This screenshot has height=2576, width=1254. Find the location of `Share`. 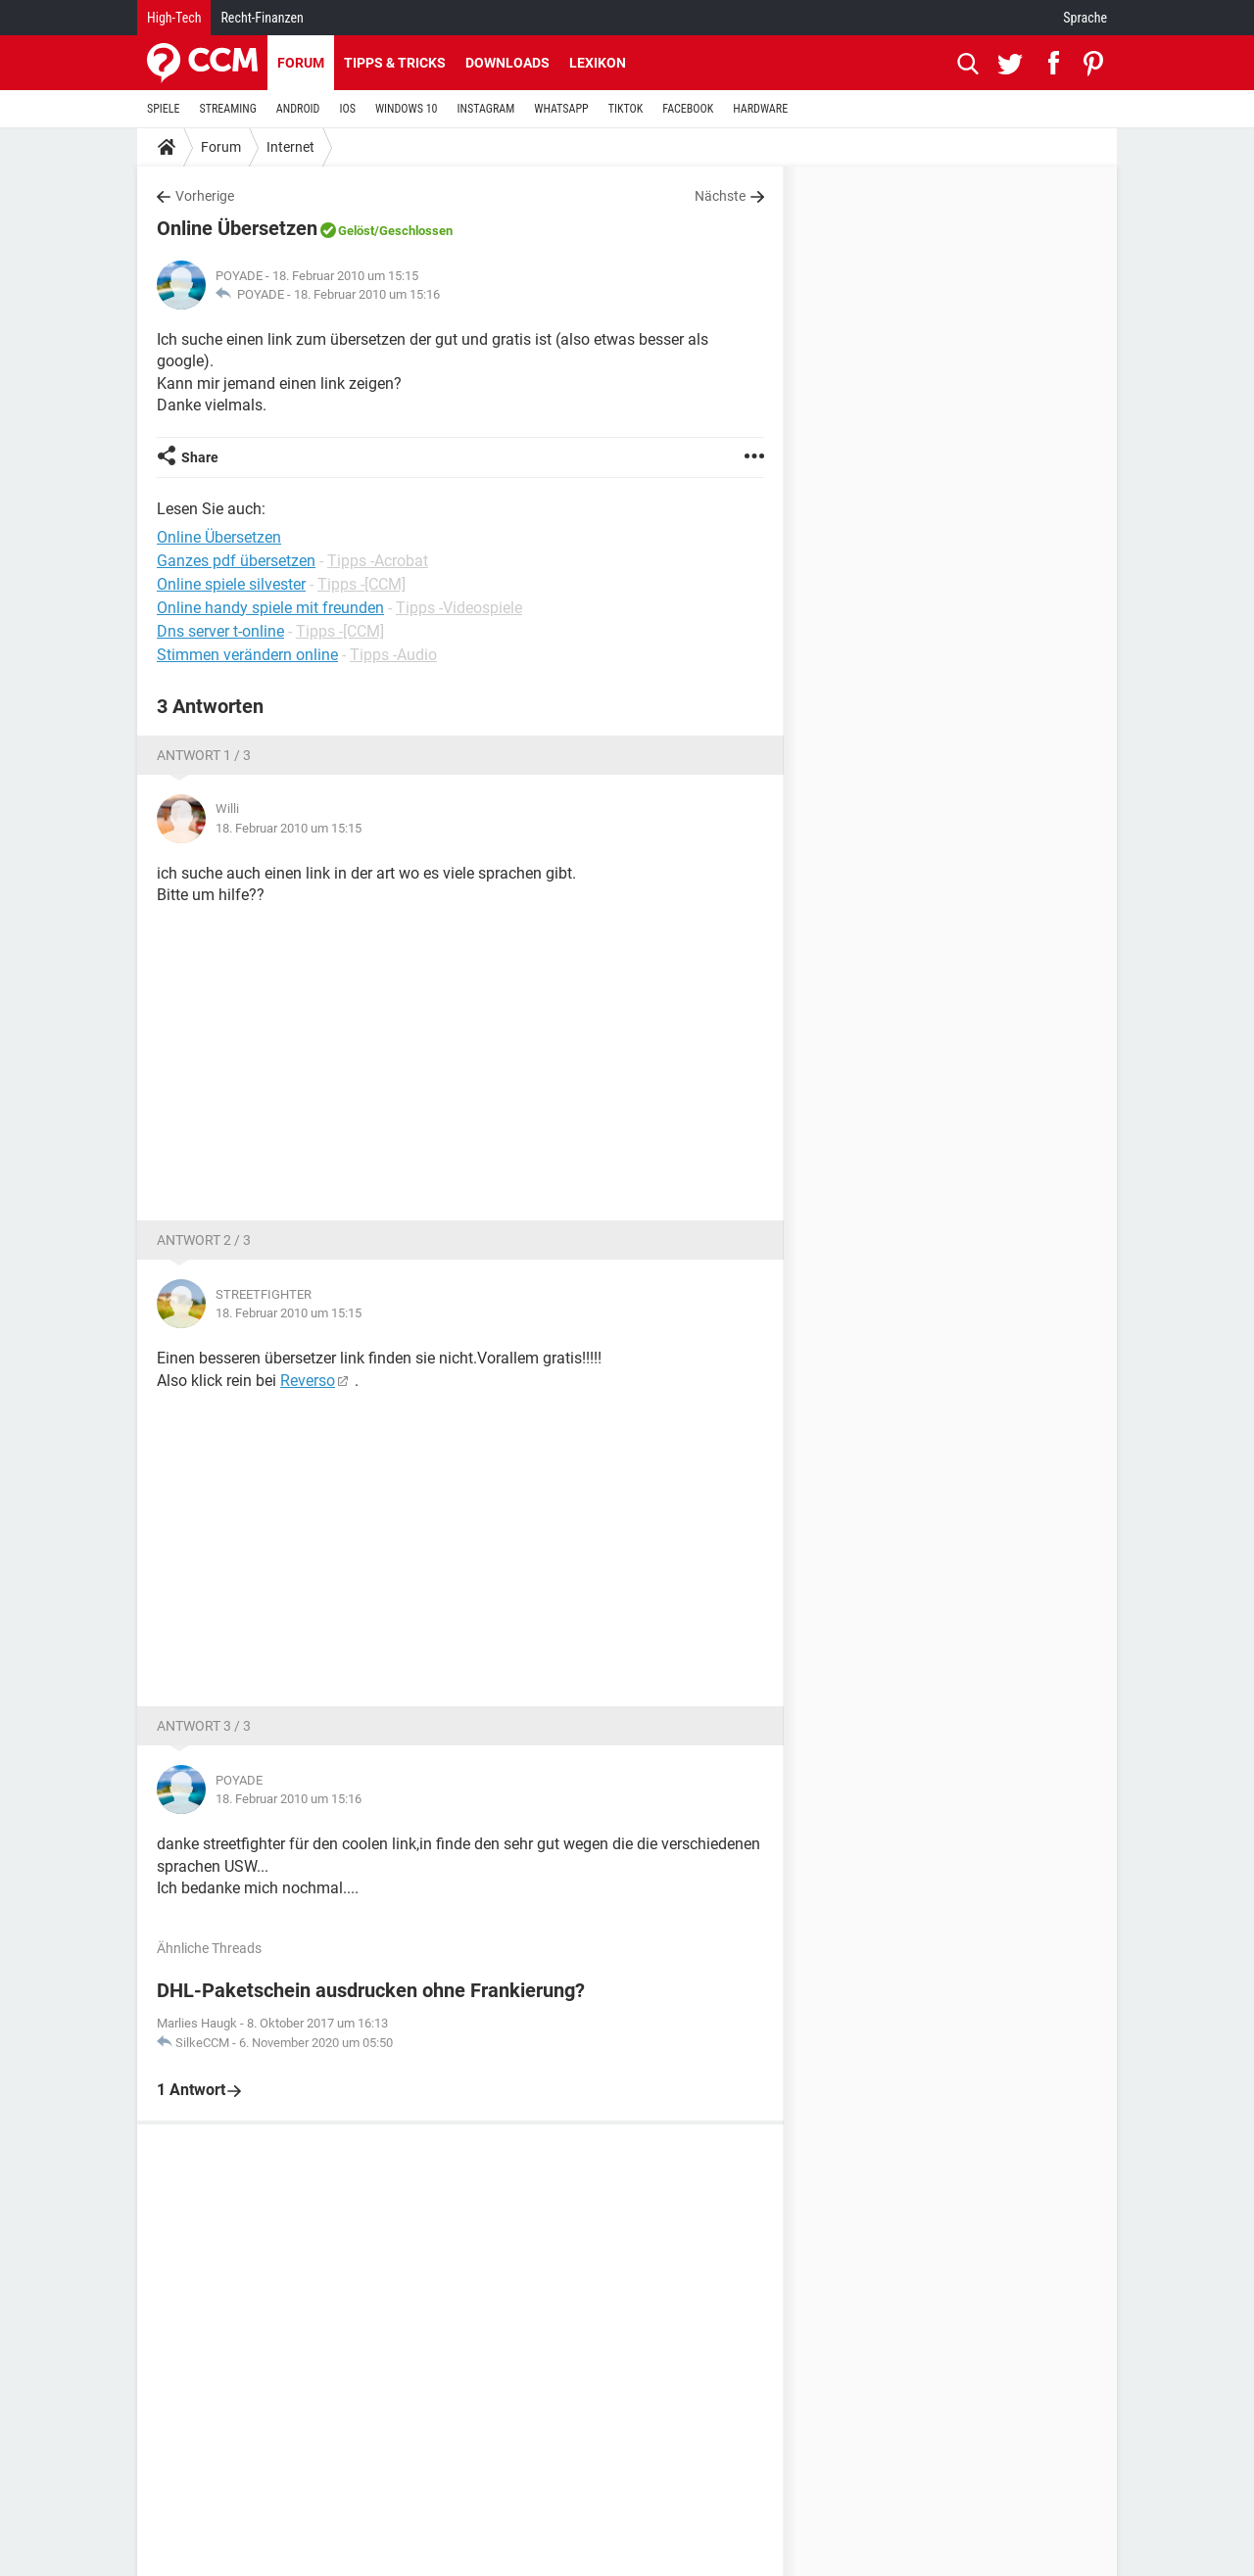

Share is located at coordinates (199, 457).